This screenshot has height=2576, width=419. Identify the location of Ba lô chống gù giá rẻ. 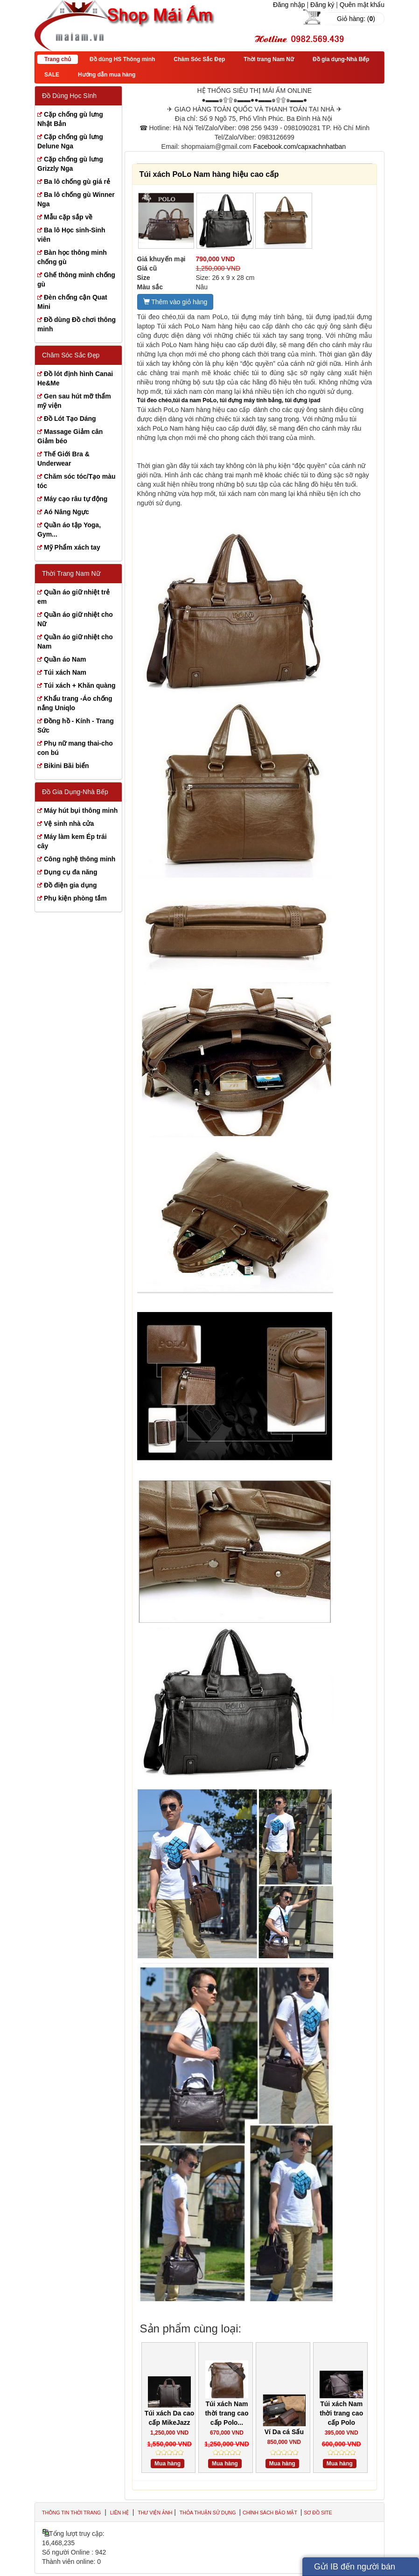
(77, 181).